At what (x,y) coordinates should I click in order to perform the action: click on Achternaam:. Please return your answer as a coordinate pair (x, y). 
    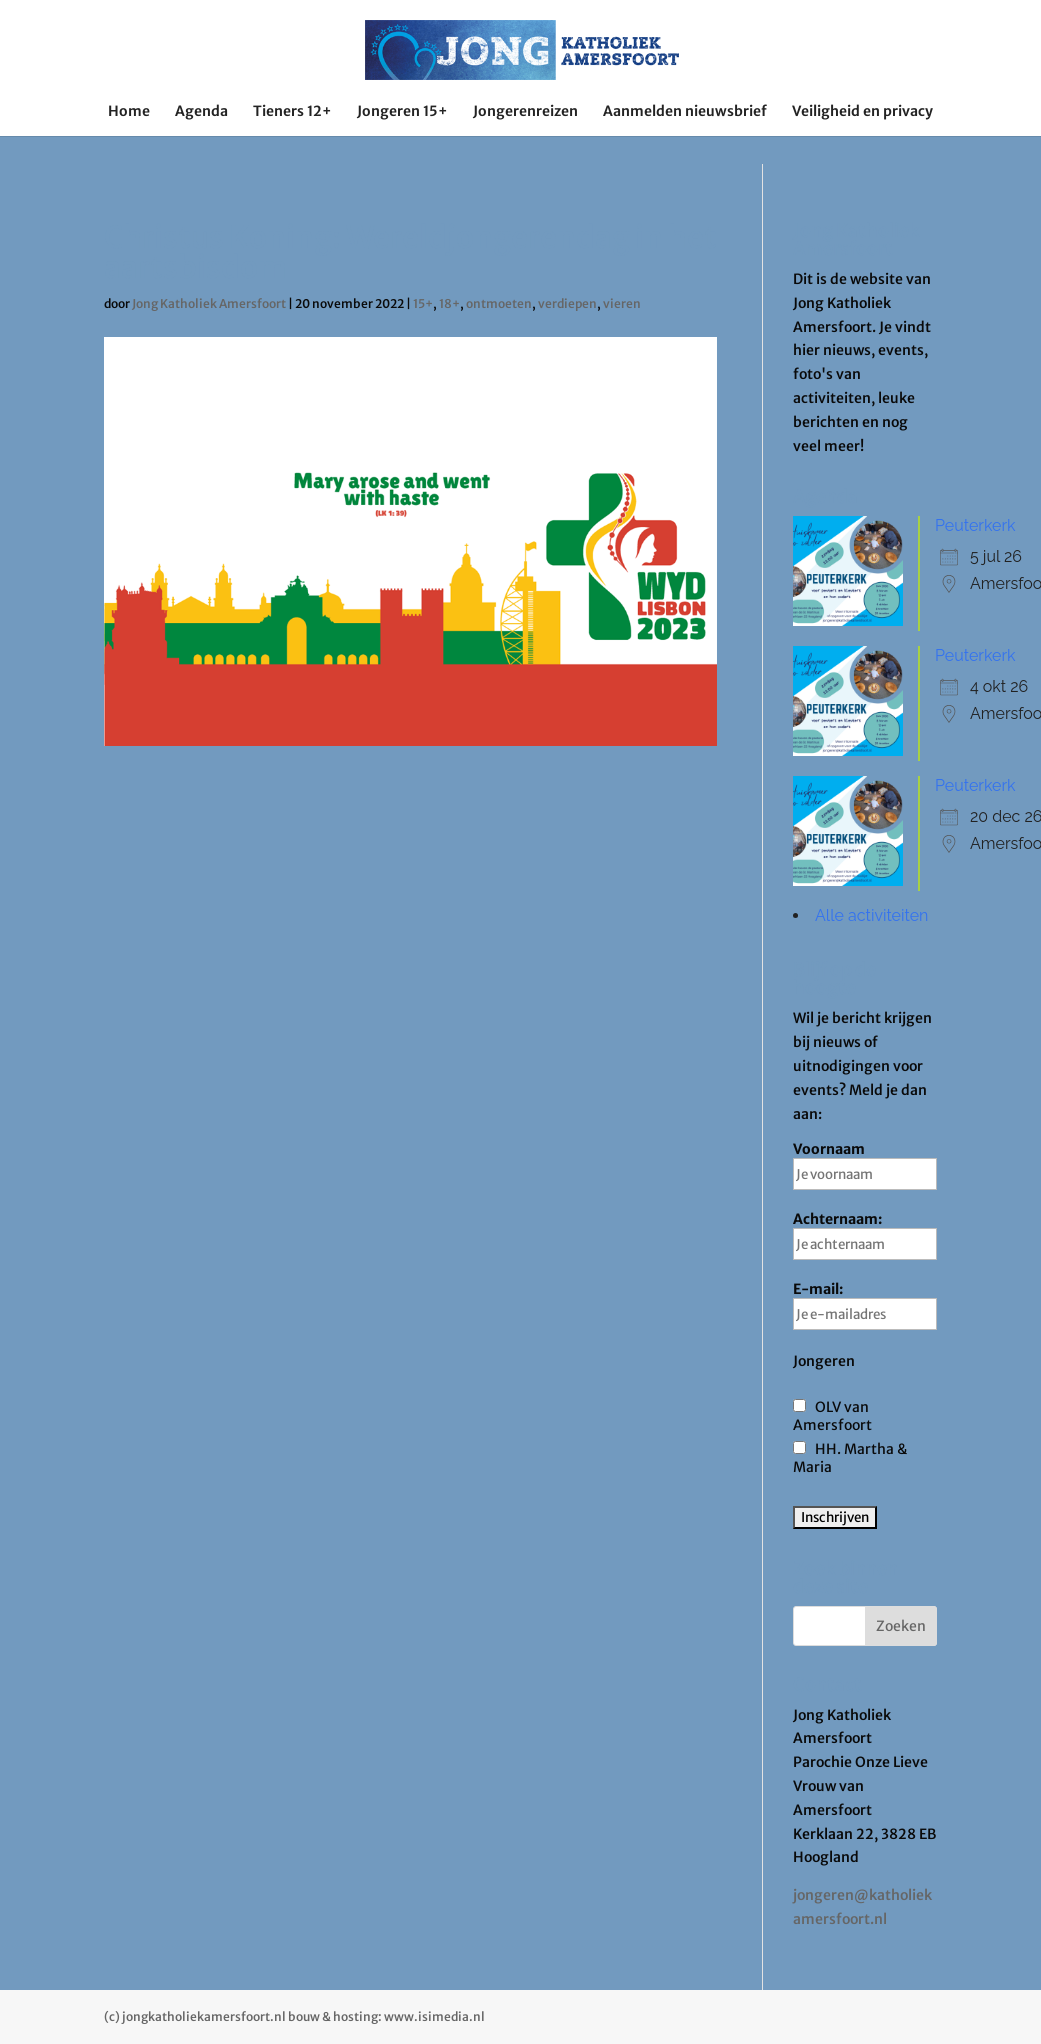
    Looking at the image, I should click on (865, 1235).